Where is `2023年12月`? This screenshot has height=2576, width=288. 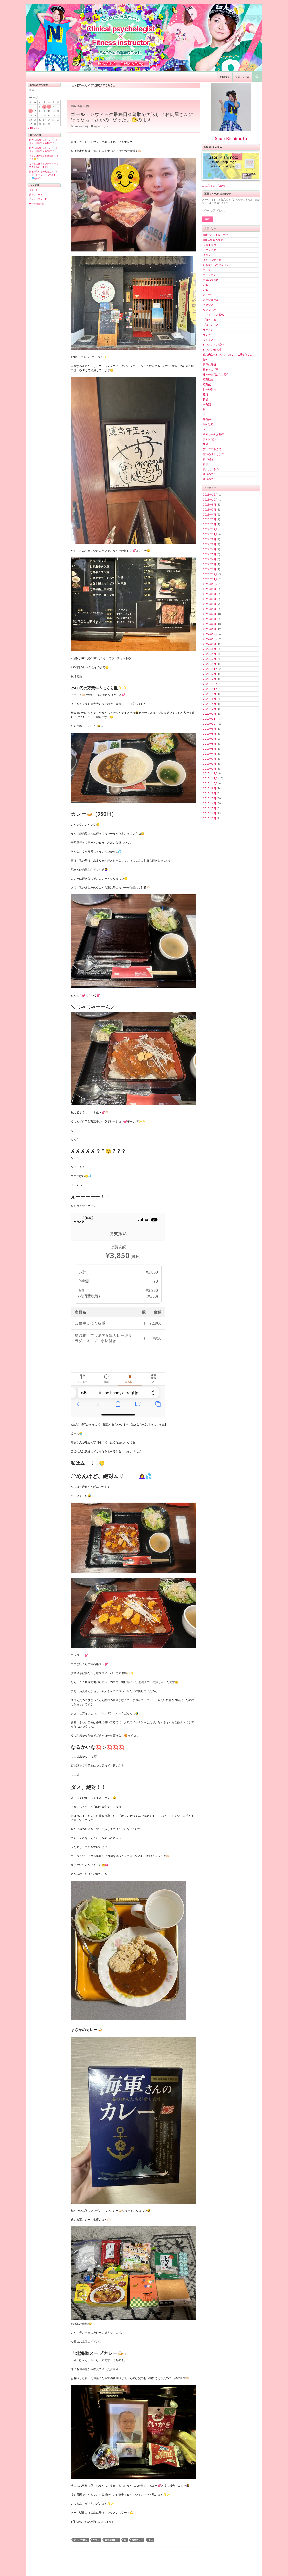 2023年12月 is located at coordinates (210, 574).